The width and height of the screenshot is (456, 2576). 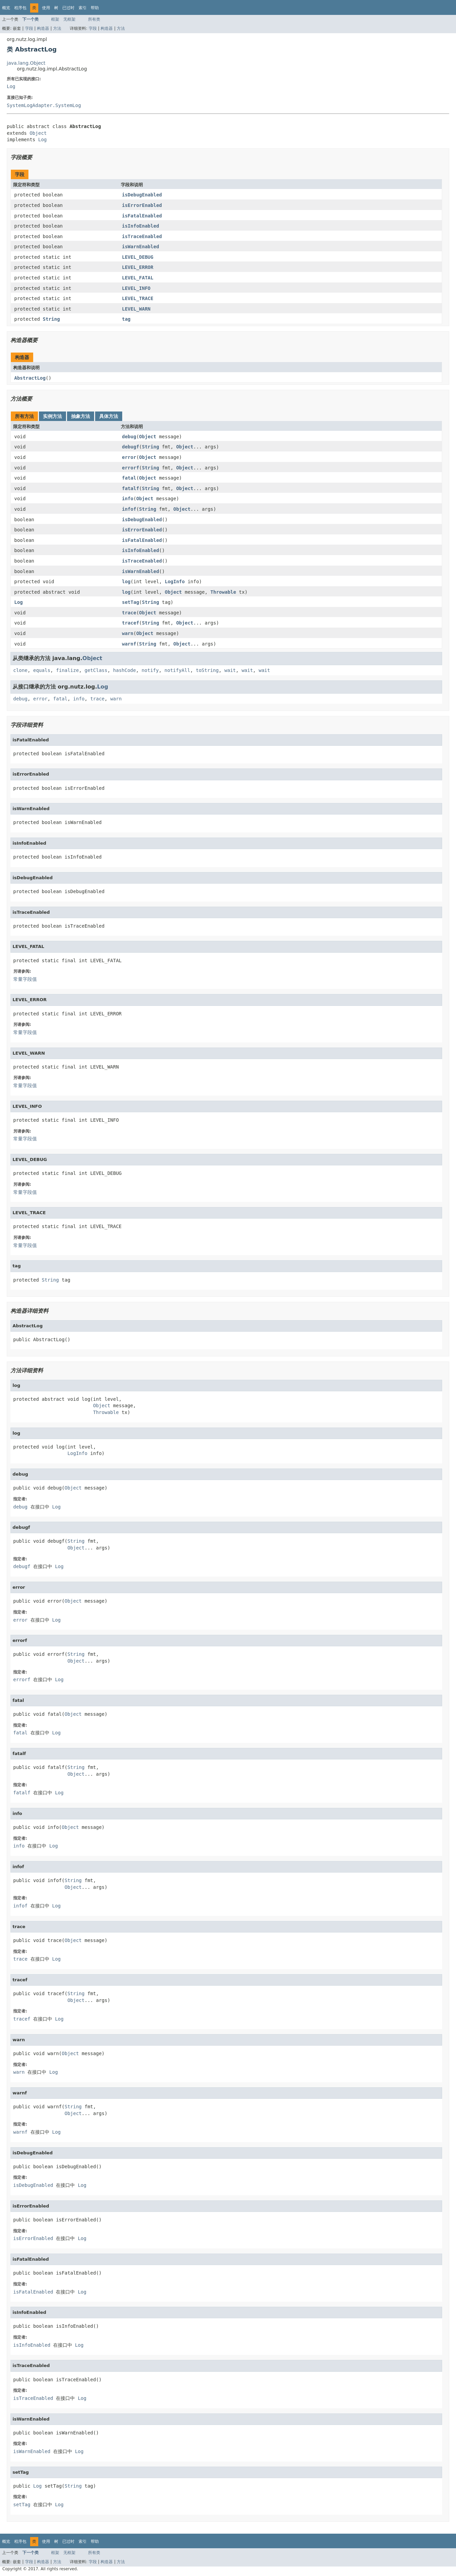 I want to click on 方法, so click(x=57, y=28).